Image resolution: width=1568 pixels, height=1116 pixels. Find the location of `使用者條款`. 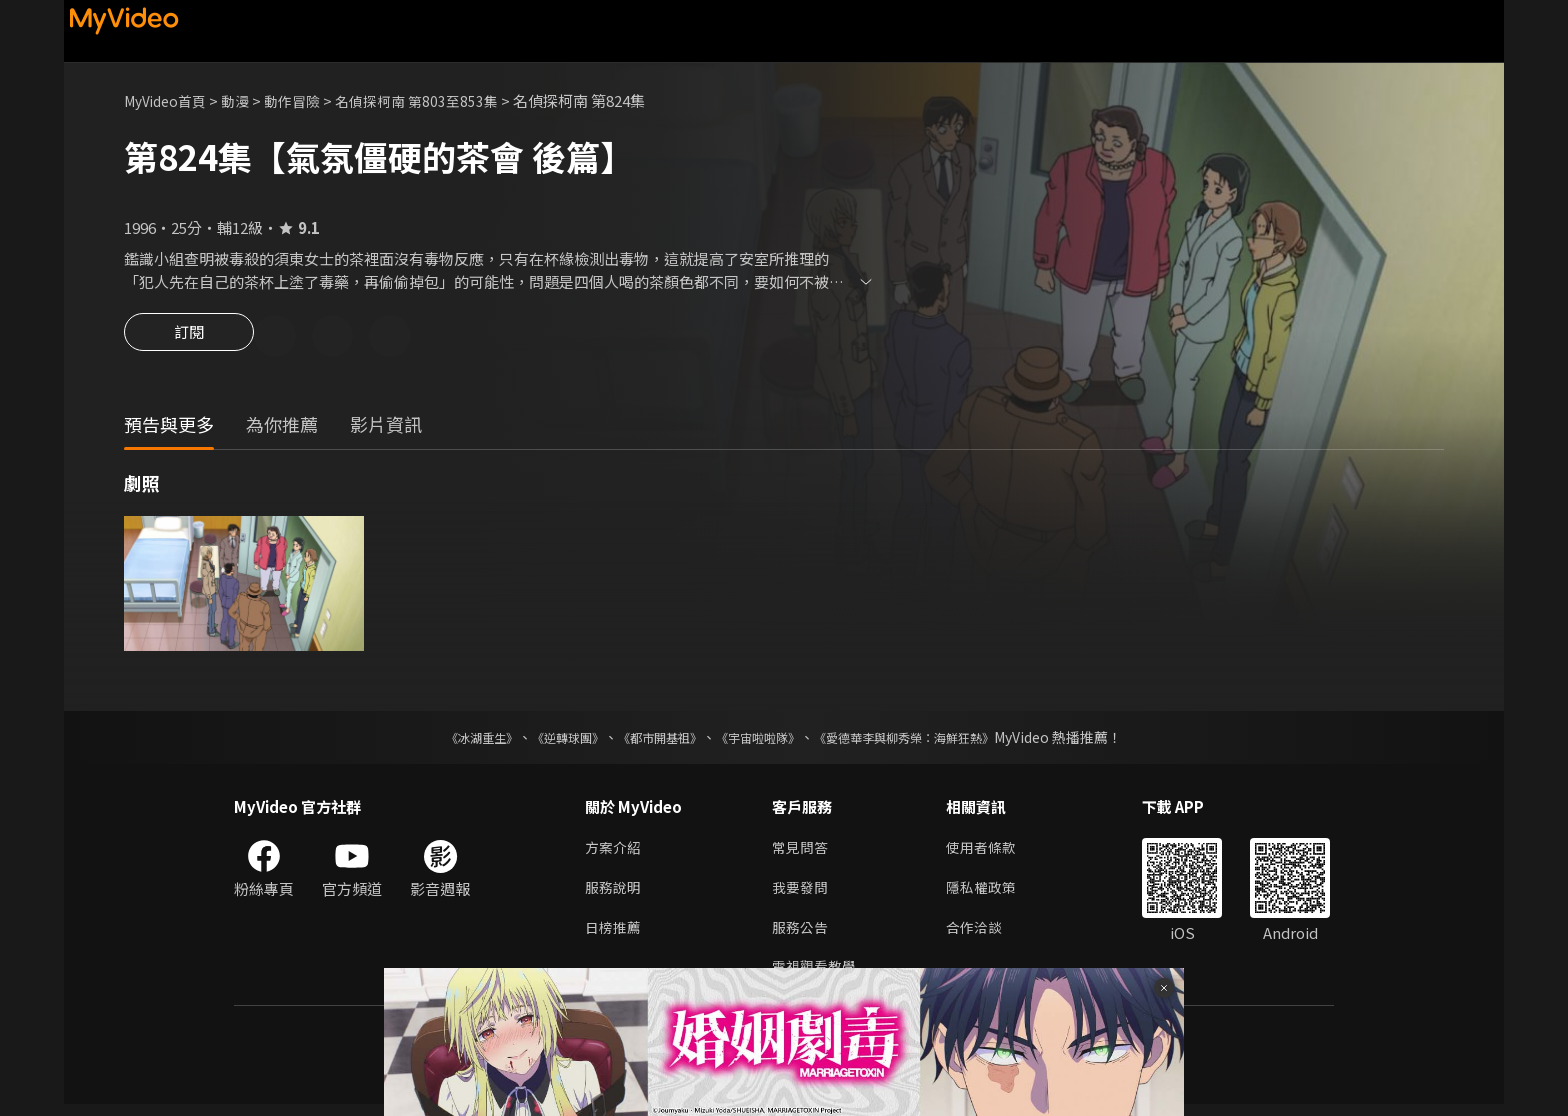

使用者條款 is located at coordinates (989, 851).